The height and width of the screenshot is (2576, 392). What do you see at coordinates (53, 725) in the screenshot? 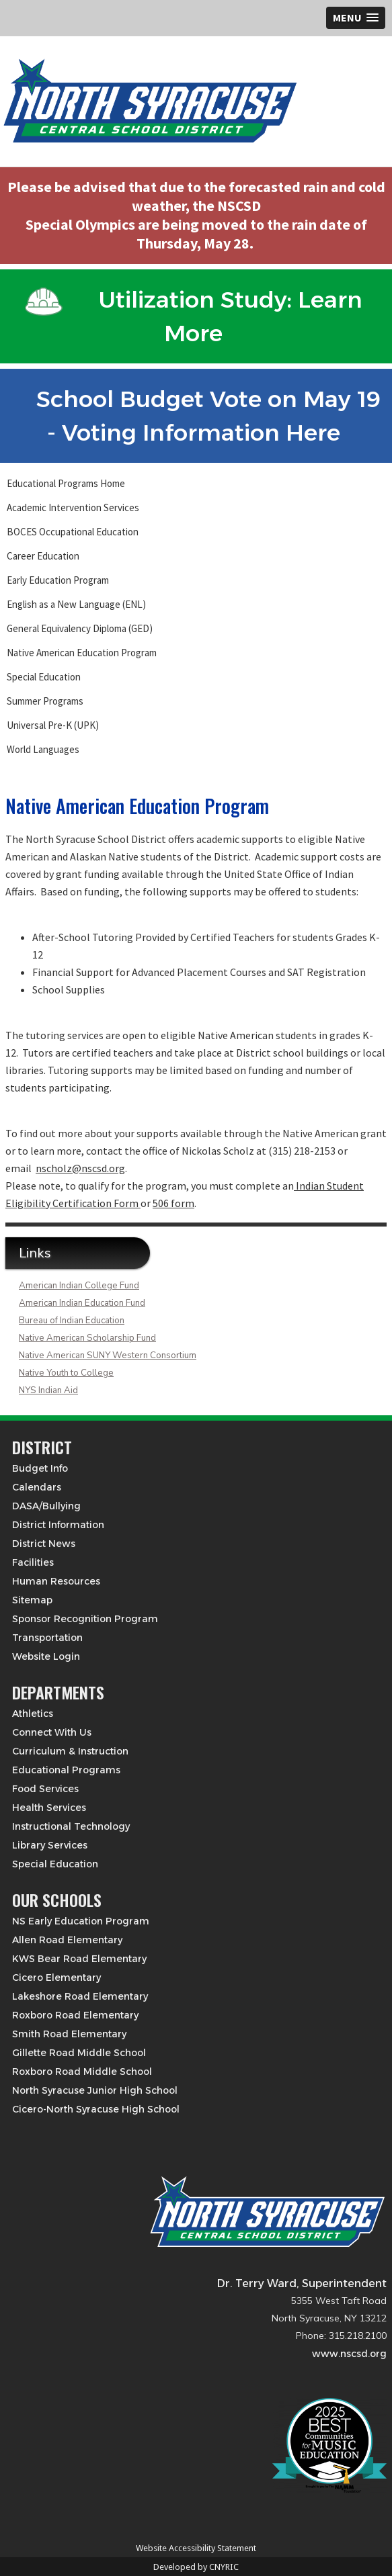
I see `Universal Pre-K (UPK)` at bounding box center [53, 725].